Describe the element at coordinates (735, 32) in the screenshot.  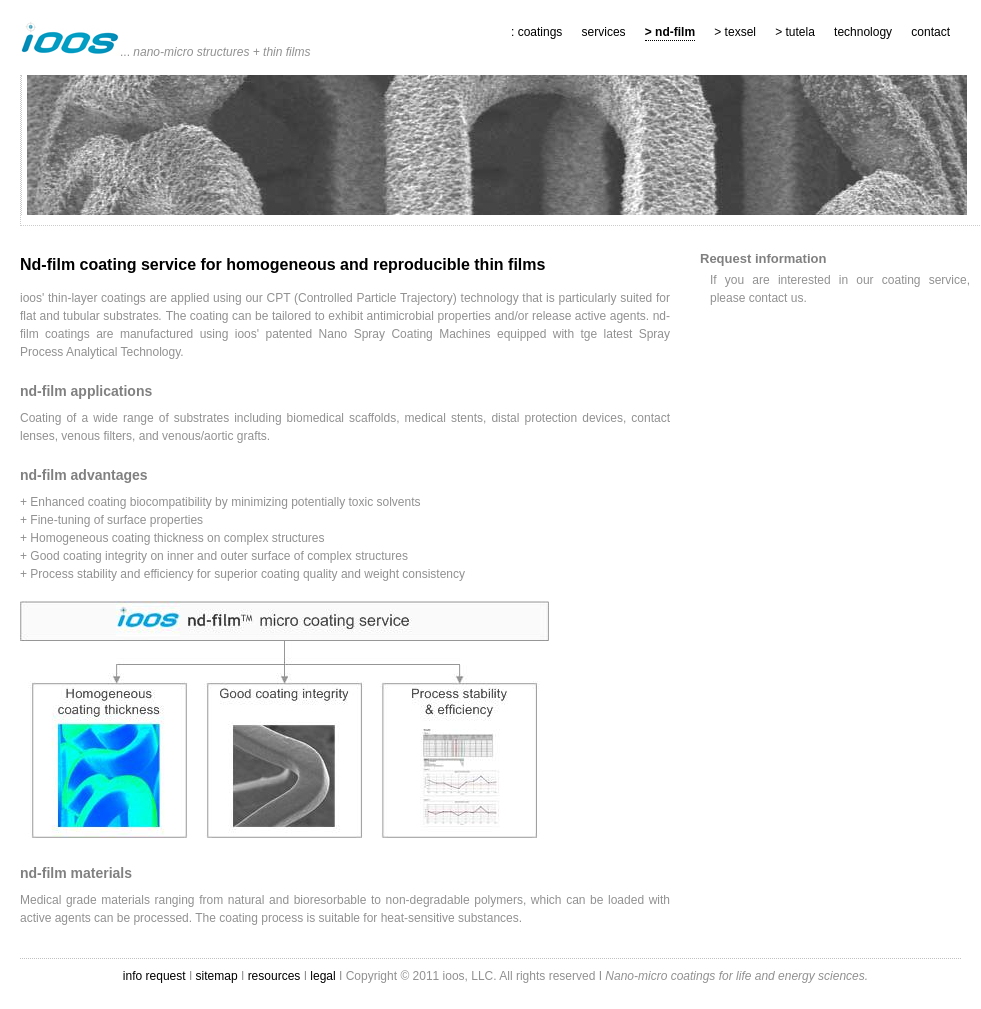
I see `> texsel` at that location.